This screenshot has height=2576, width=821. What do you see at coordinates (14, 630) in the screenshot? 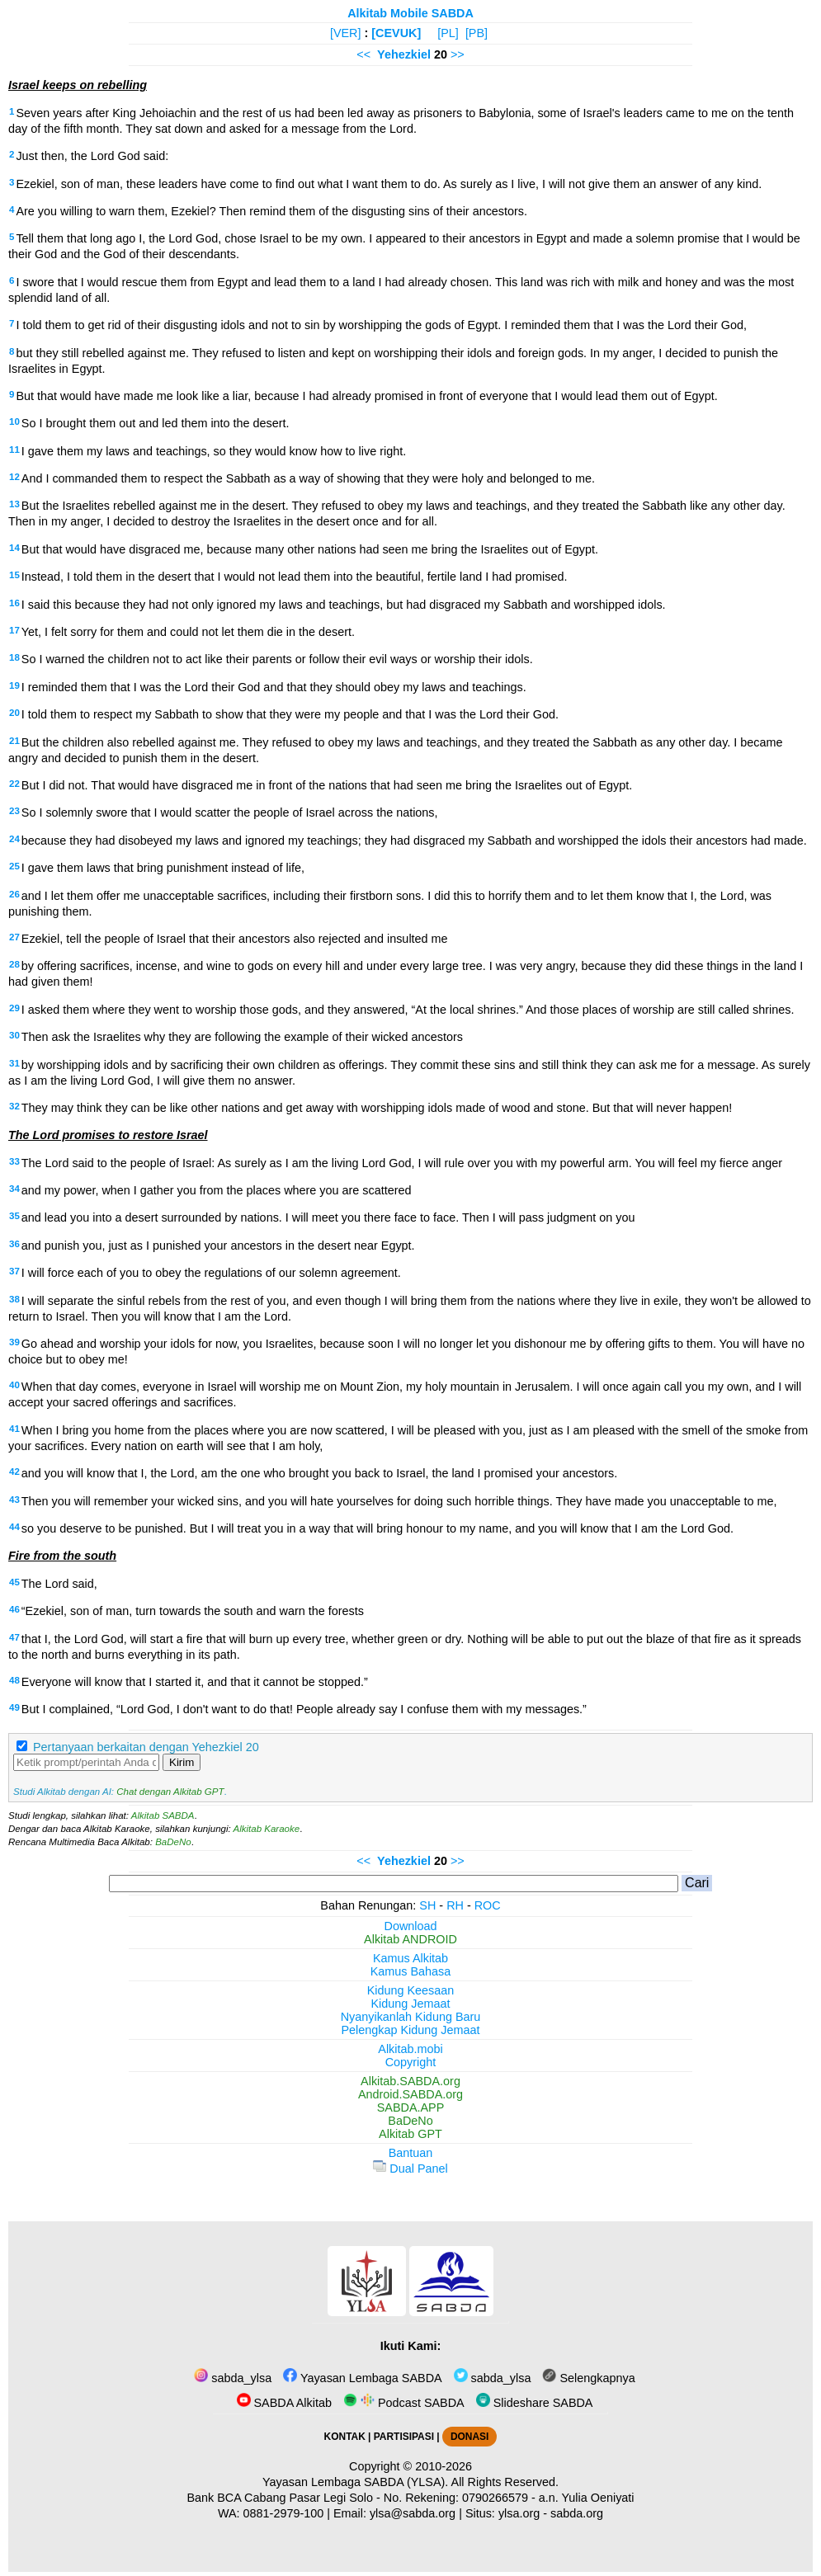
I see `17` at bounding box center [14, 630].